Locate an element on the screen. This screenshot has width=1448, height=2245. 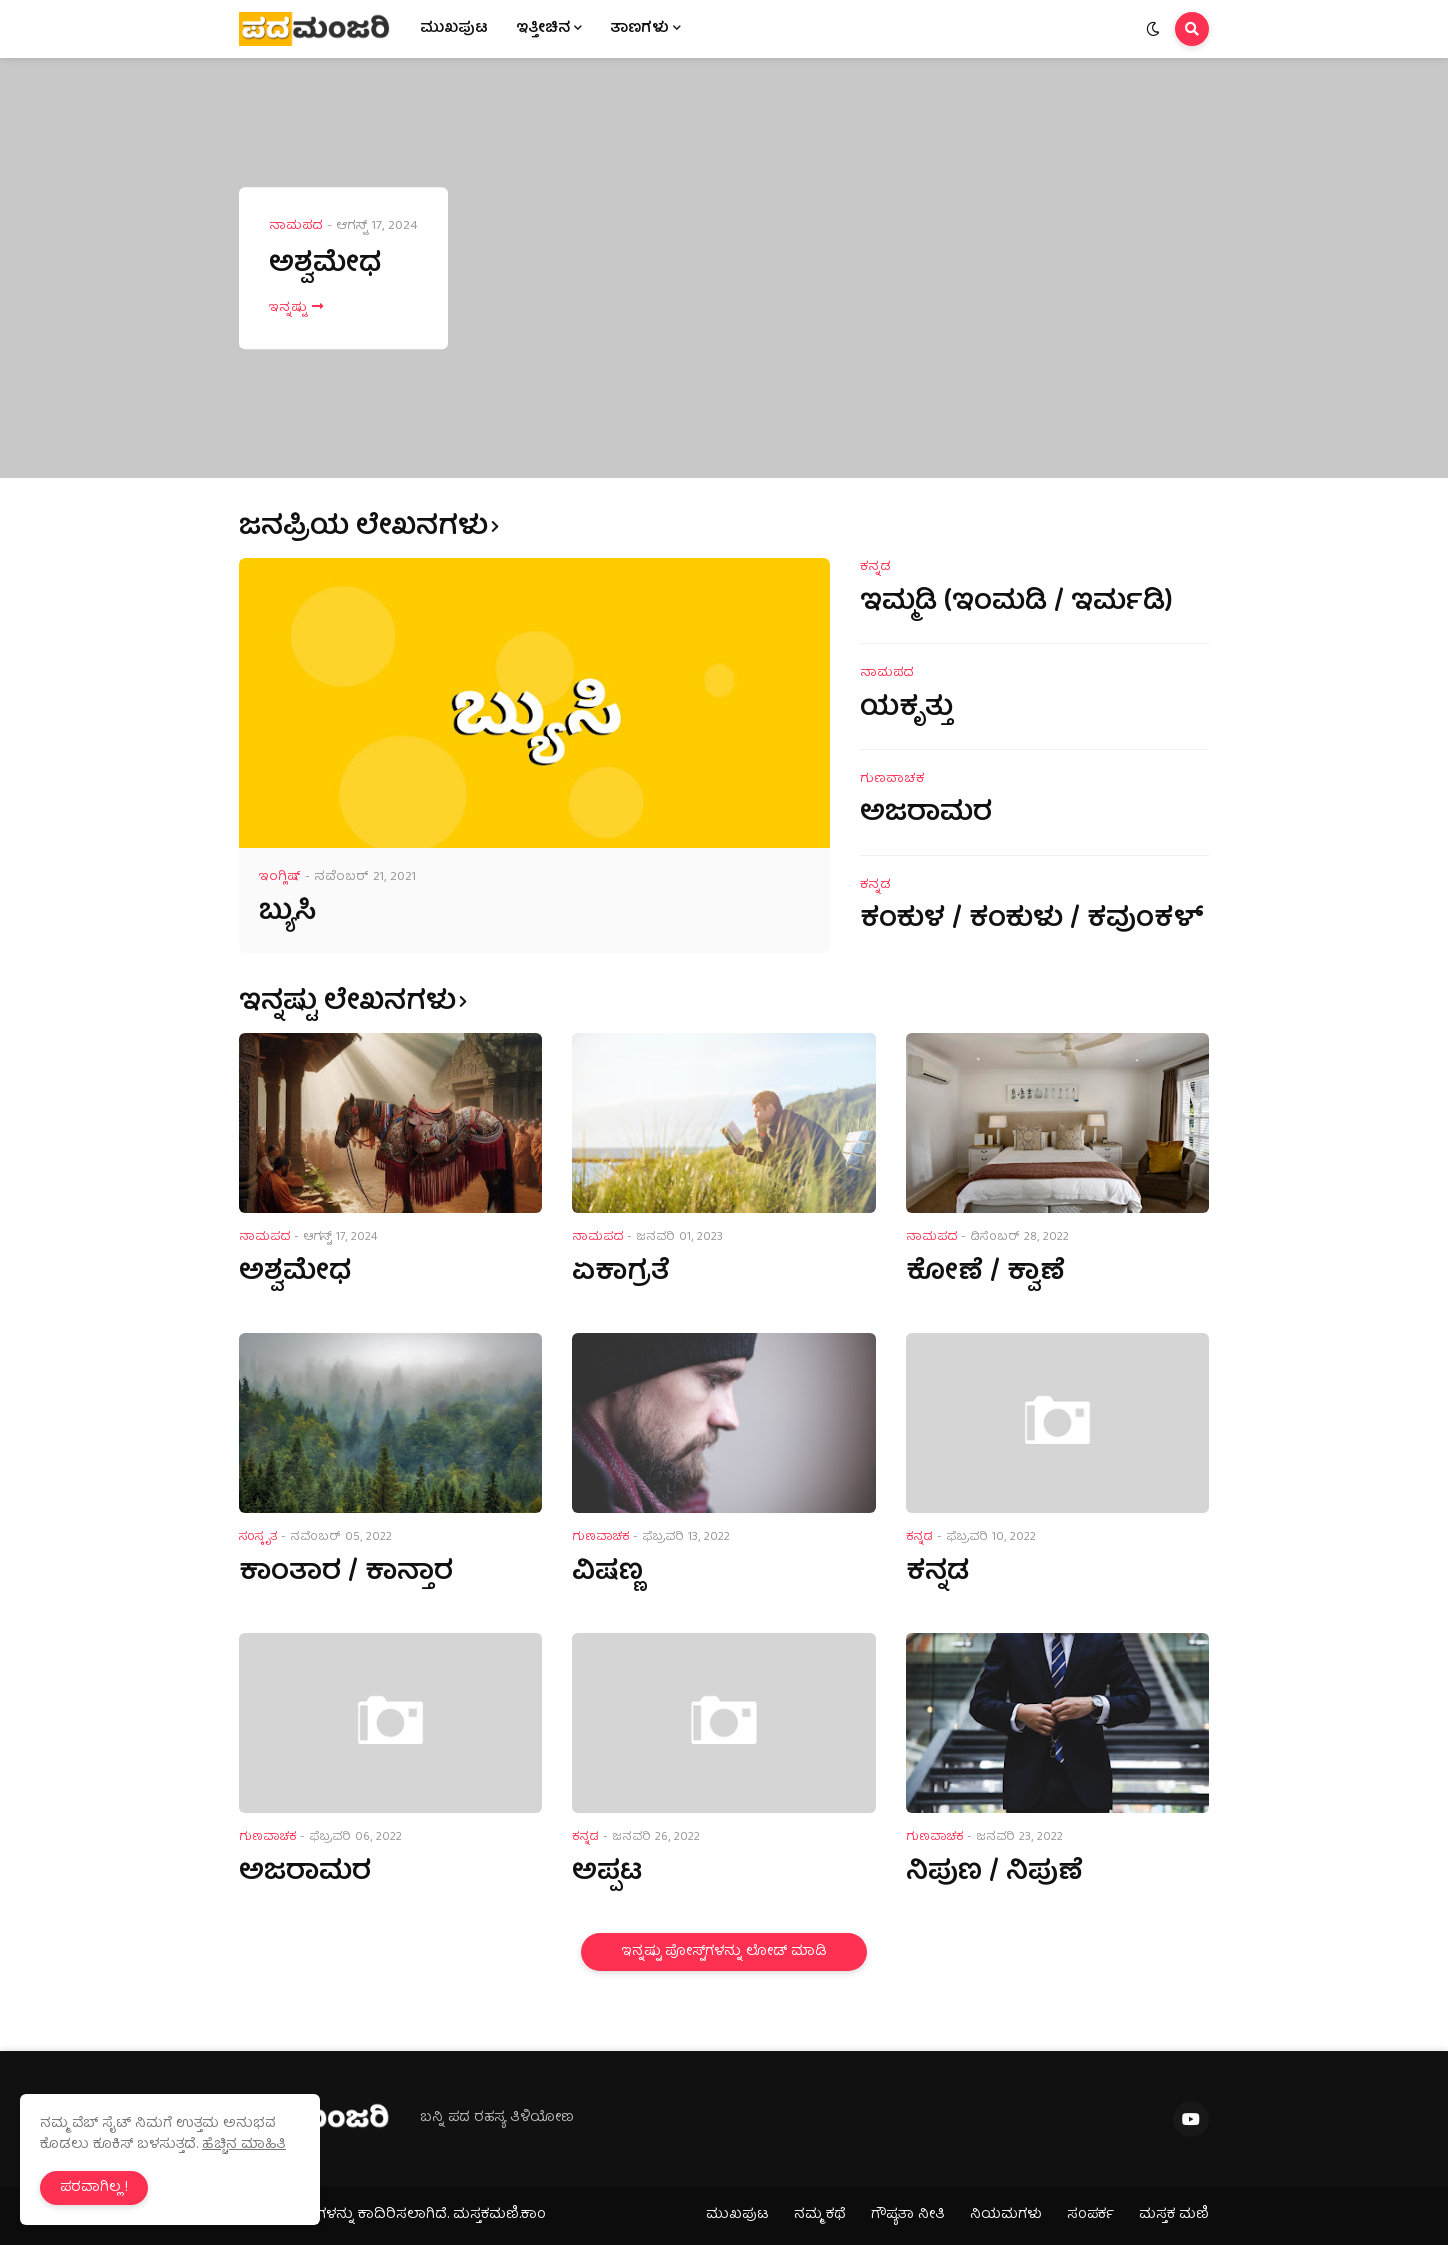
ಏಕಾಗ್ರತೆ is located at coordinates (621, 1273).